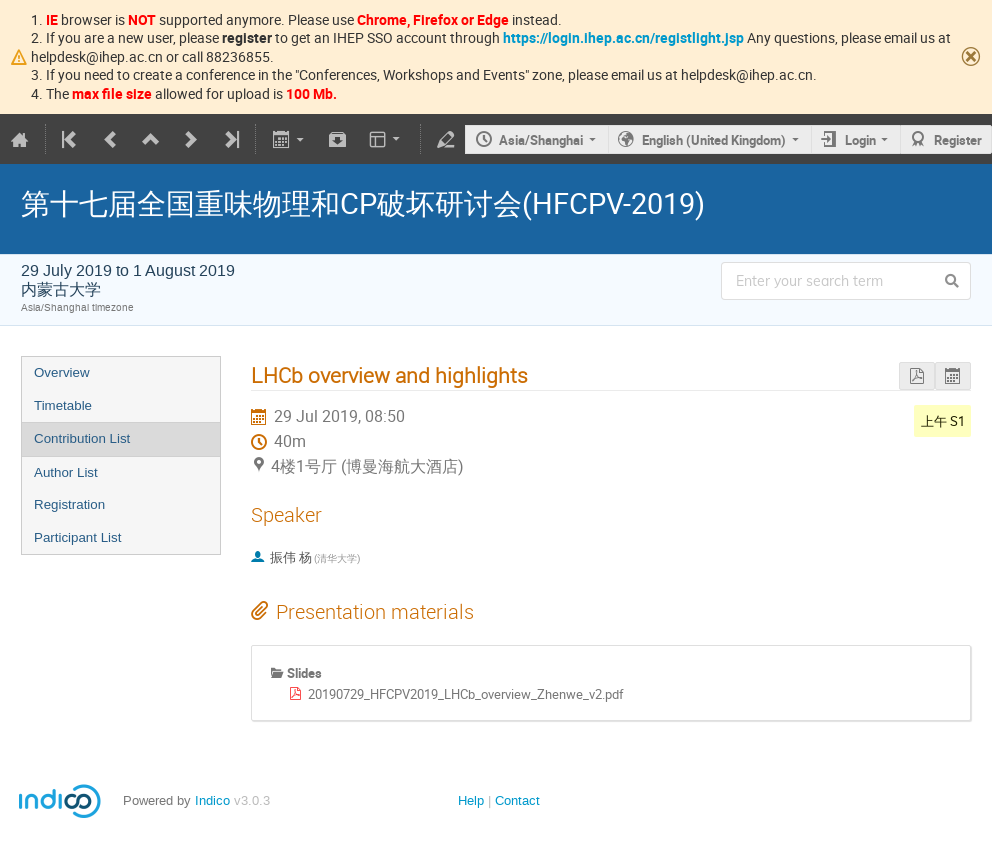  What do you see at coordinates (62, 372) in the screenshot?
I see `Overview` at bounding box center [62, 372].